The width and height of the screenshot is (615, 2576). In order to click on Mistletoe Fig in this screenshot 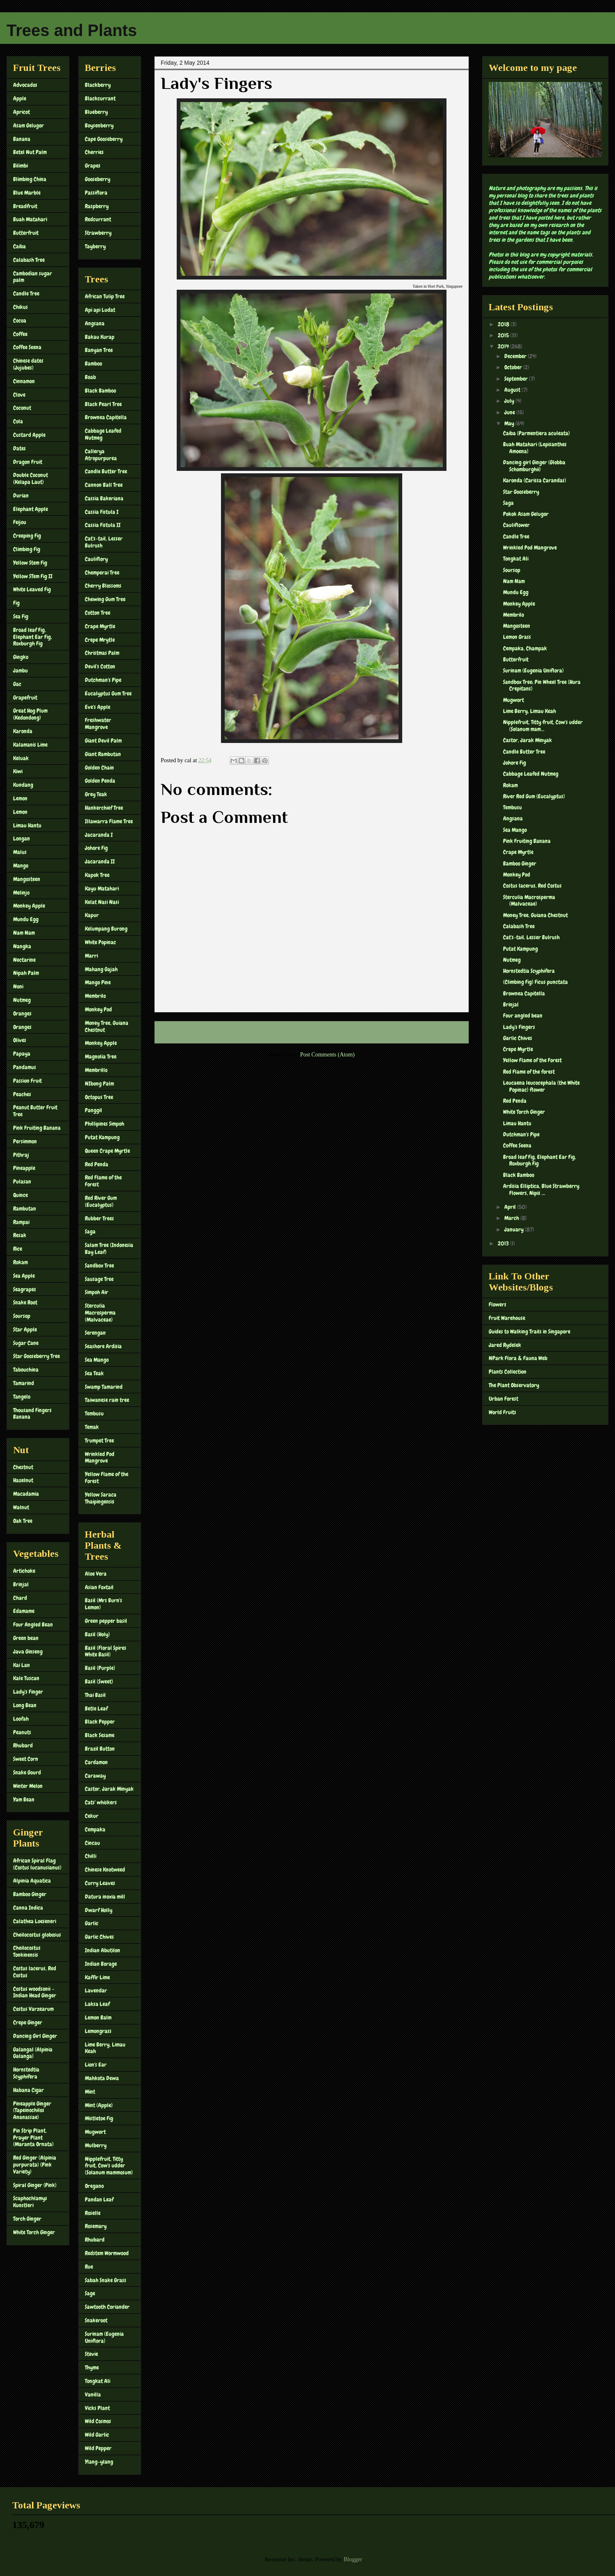, I will do `click(99, 2118)`.